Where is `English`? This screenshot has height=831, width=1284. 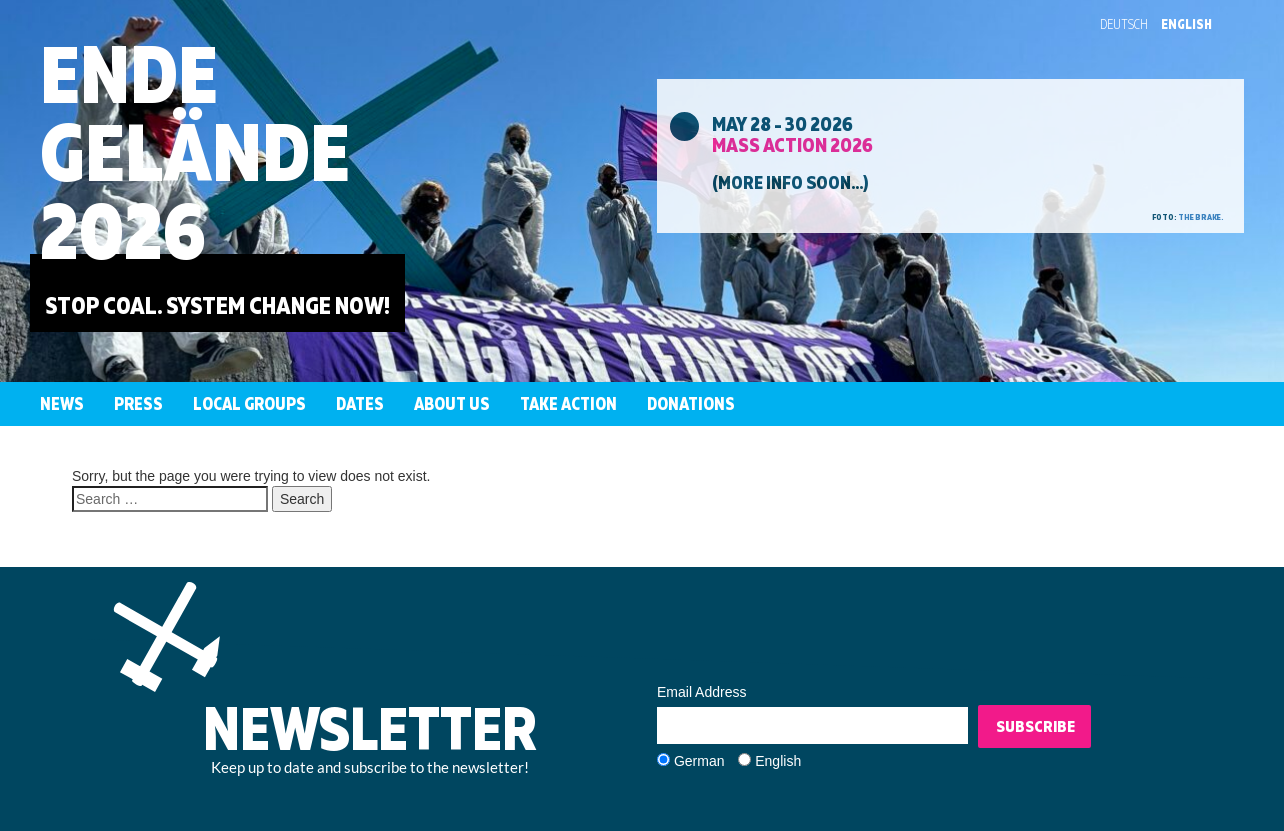
English is located at coordinates (1186, 24).